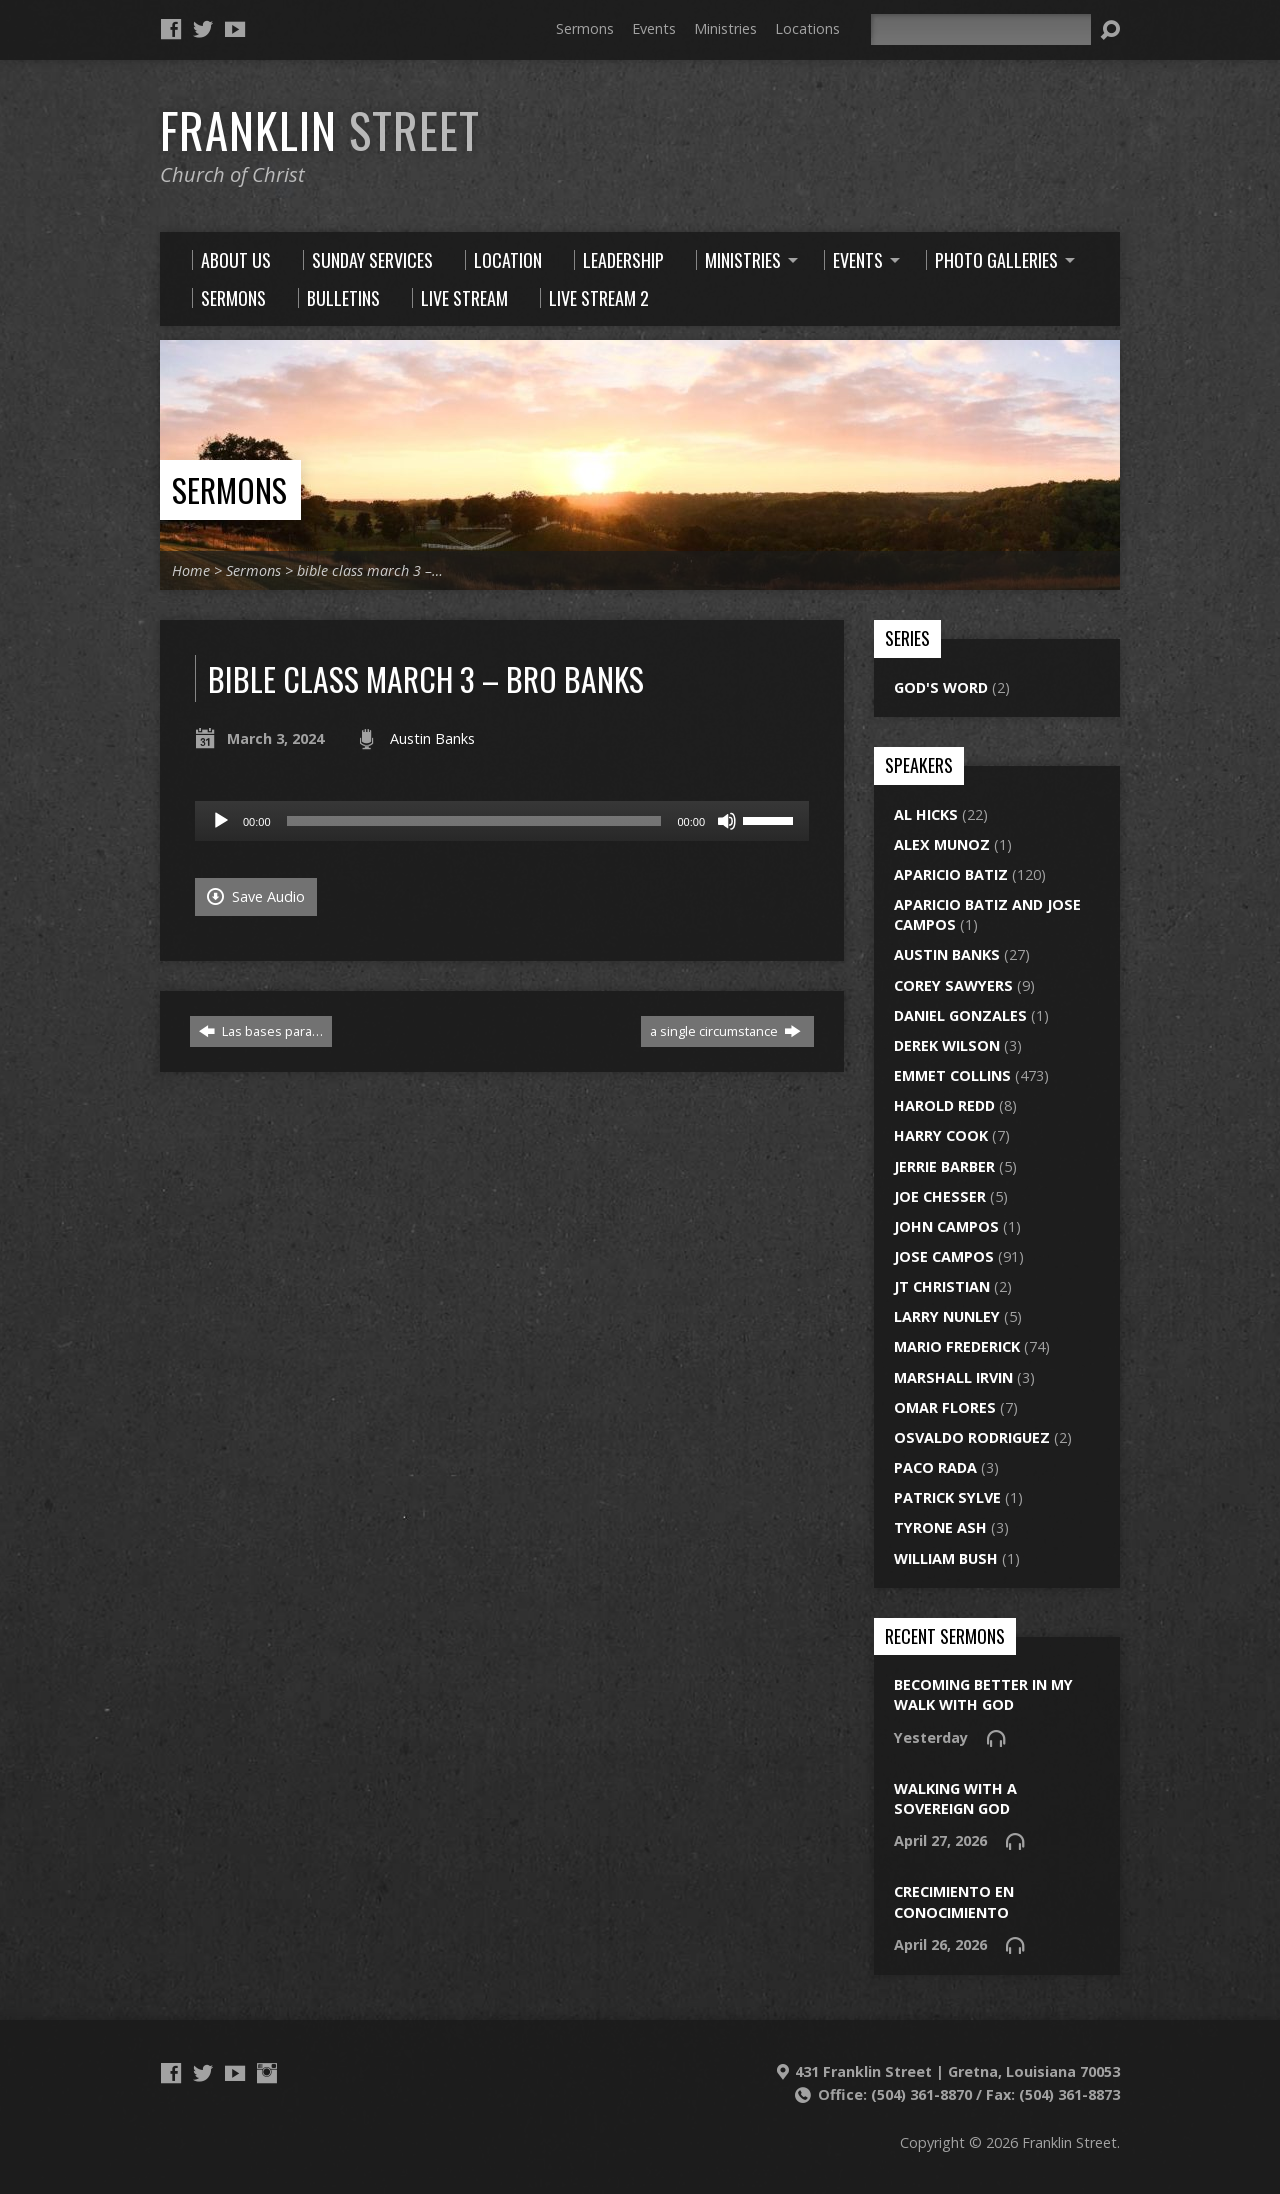 The height and width of the screenshot is (2194, 1280). I want to click on Al Hicks, so click(926, 814).